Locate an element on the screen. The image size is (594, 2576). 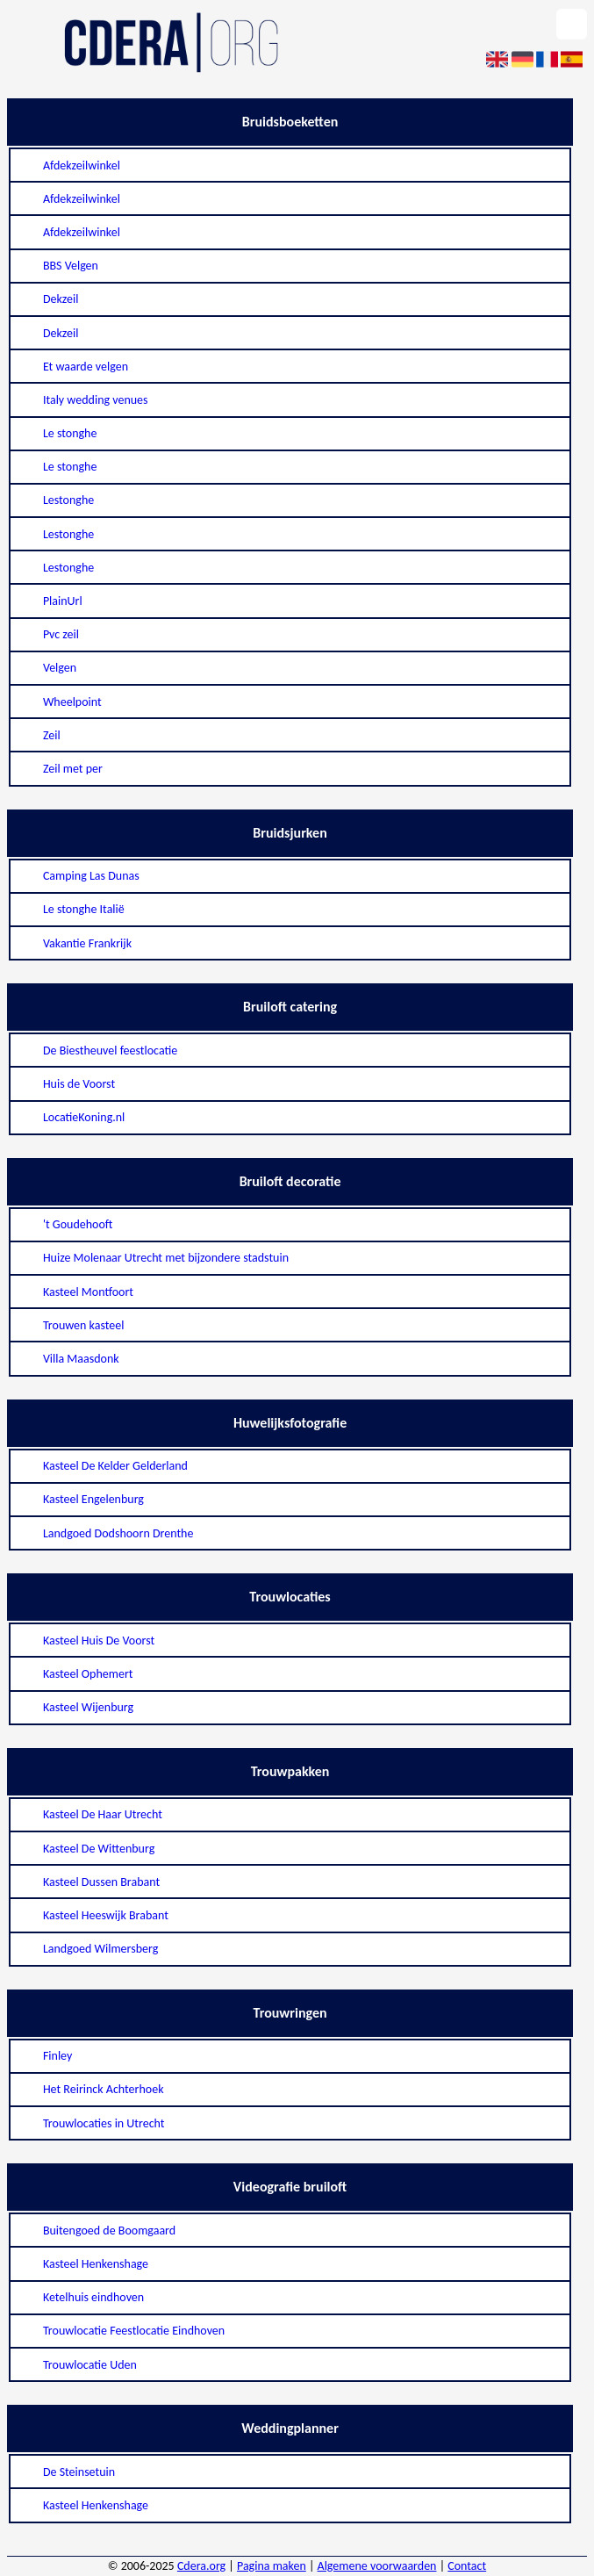
Landgoed Wilmersberg is located at coordinates (100, 1948).